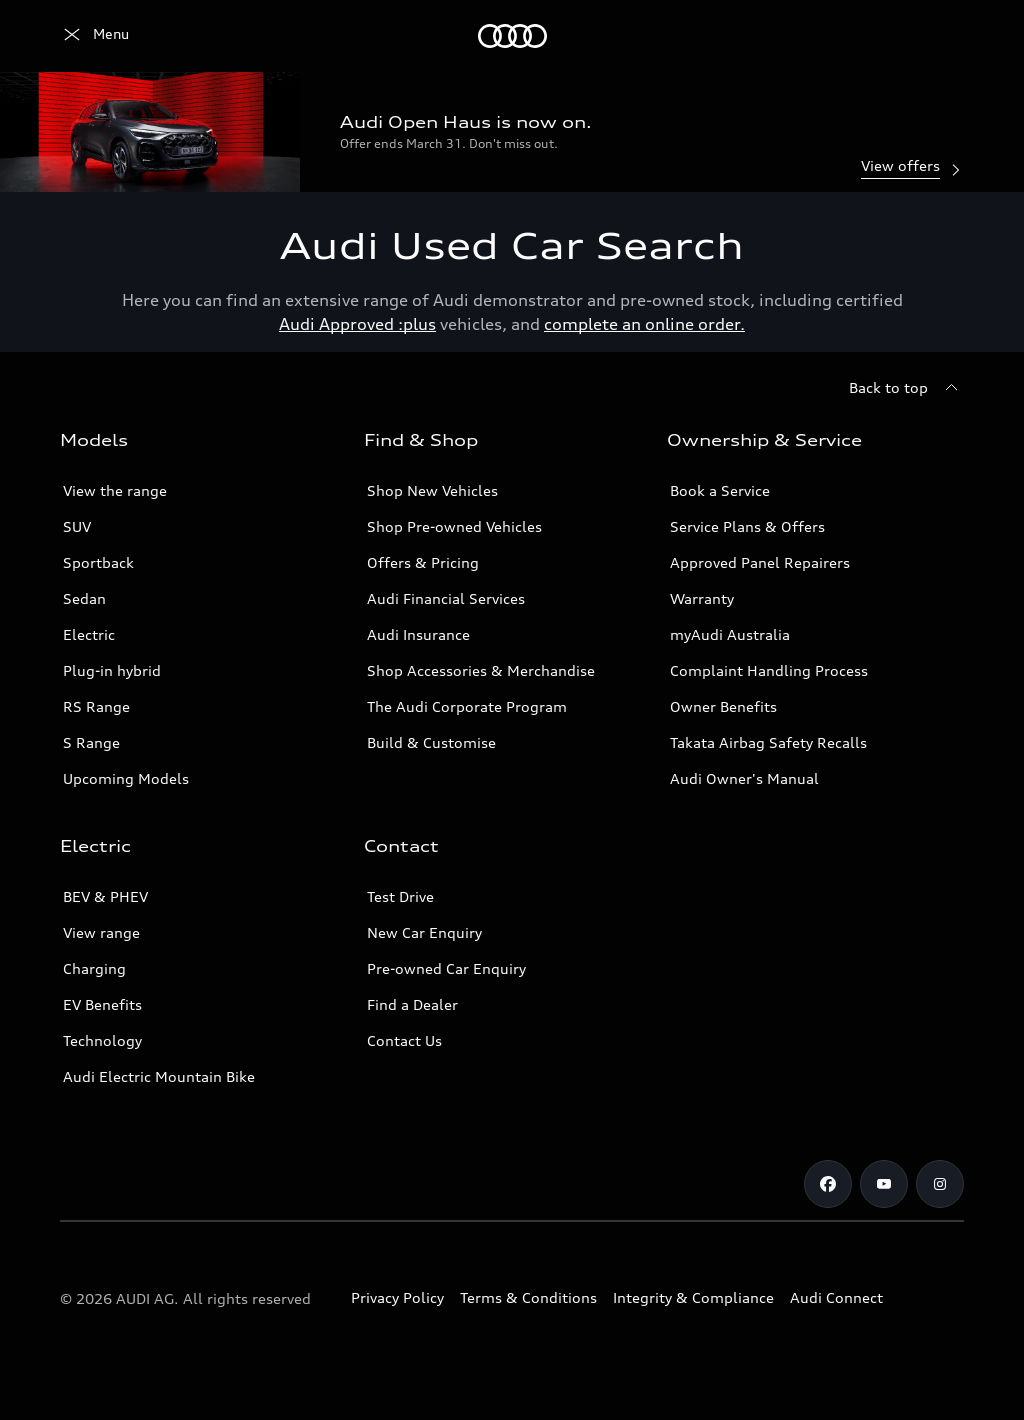 The image size is (1024, 1420). What do you see at coordinates (769, 670) in the screenshot?
I see `Complaint Handling Process` at bounding box center [769, 670].